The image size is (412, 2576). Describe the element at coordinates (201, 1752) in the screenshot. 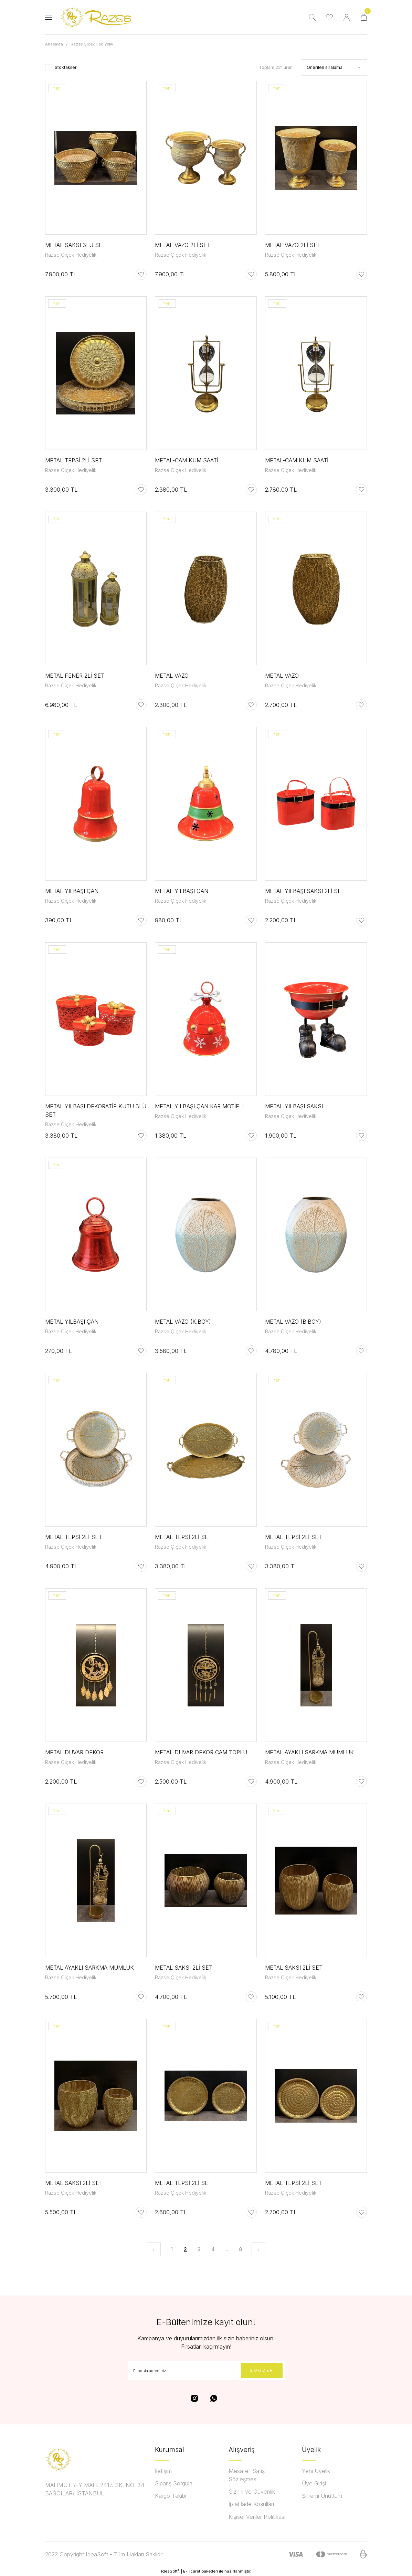

I see `METAL DUVAR DEKOR CAM TOPLU` at that location.